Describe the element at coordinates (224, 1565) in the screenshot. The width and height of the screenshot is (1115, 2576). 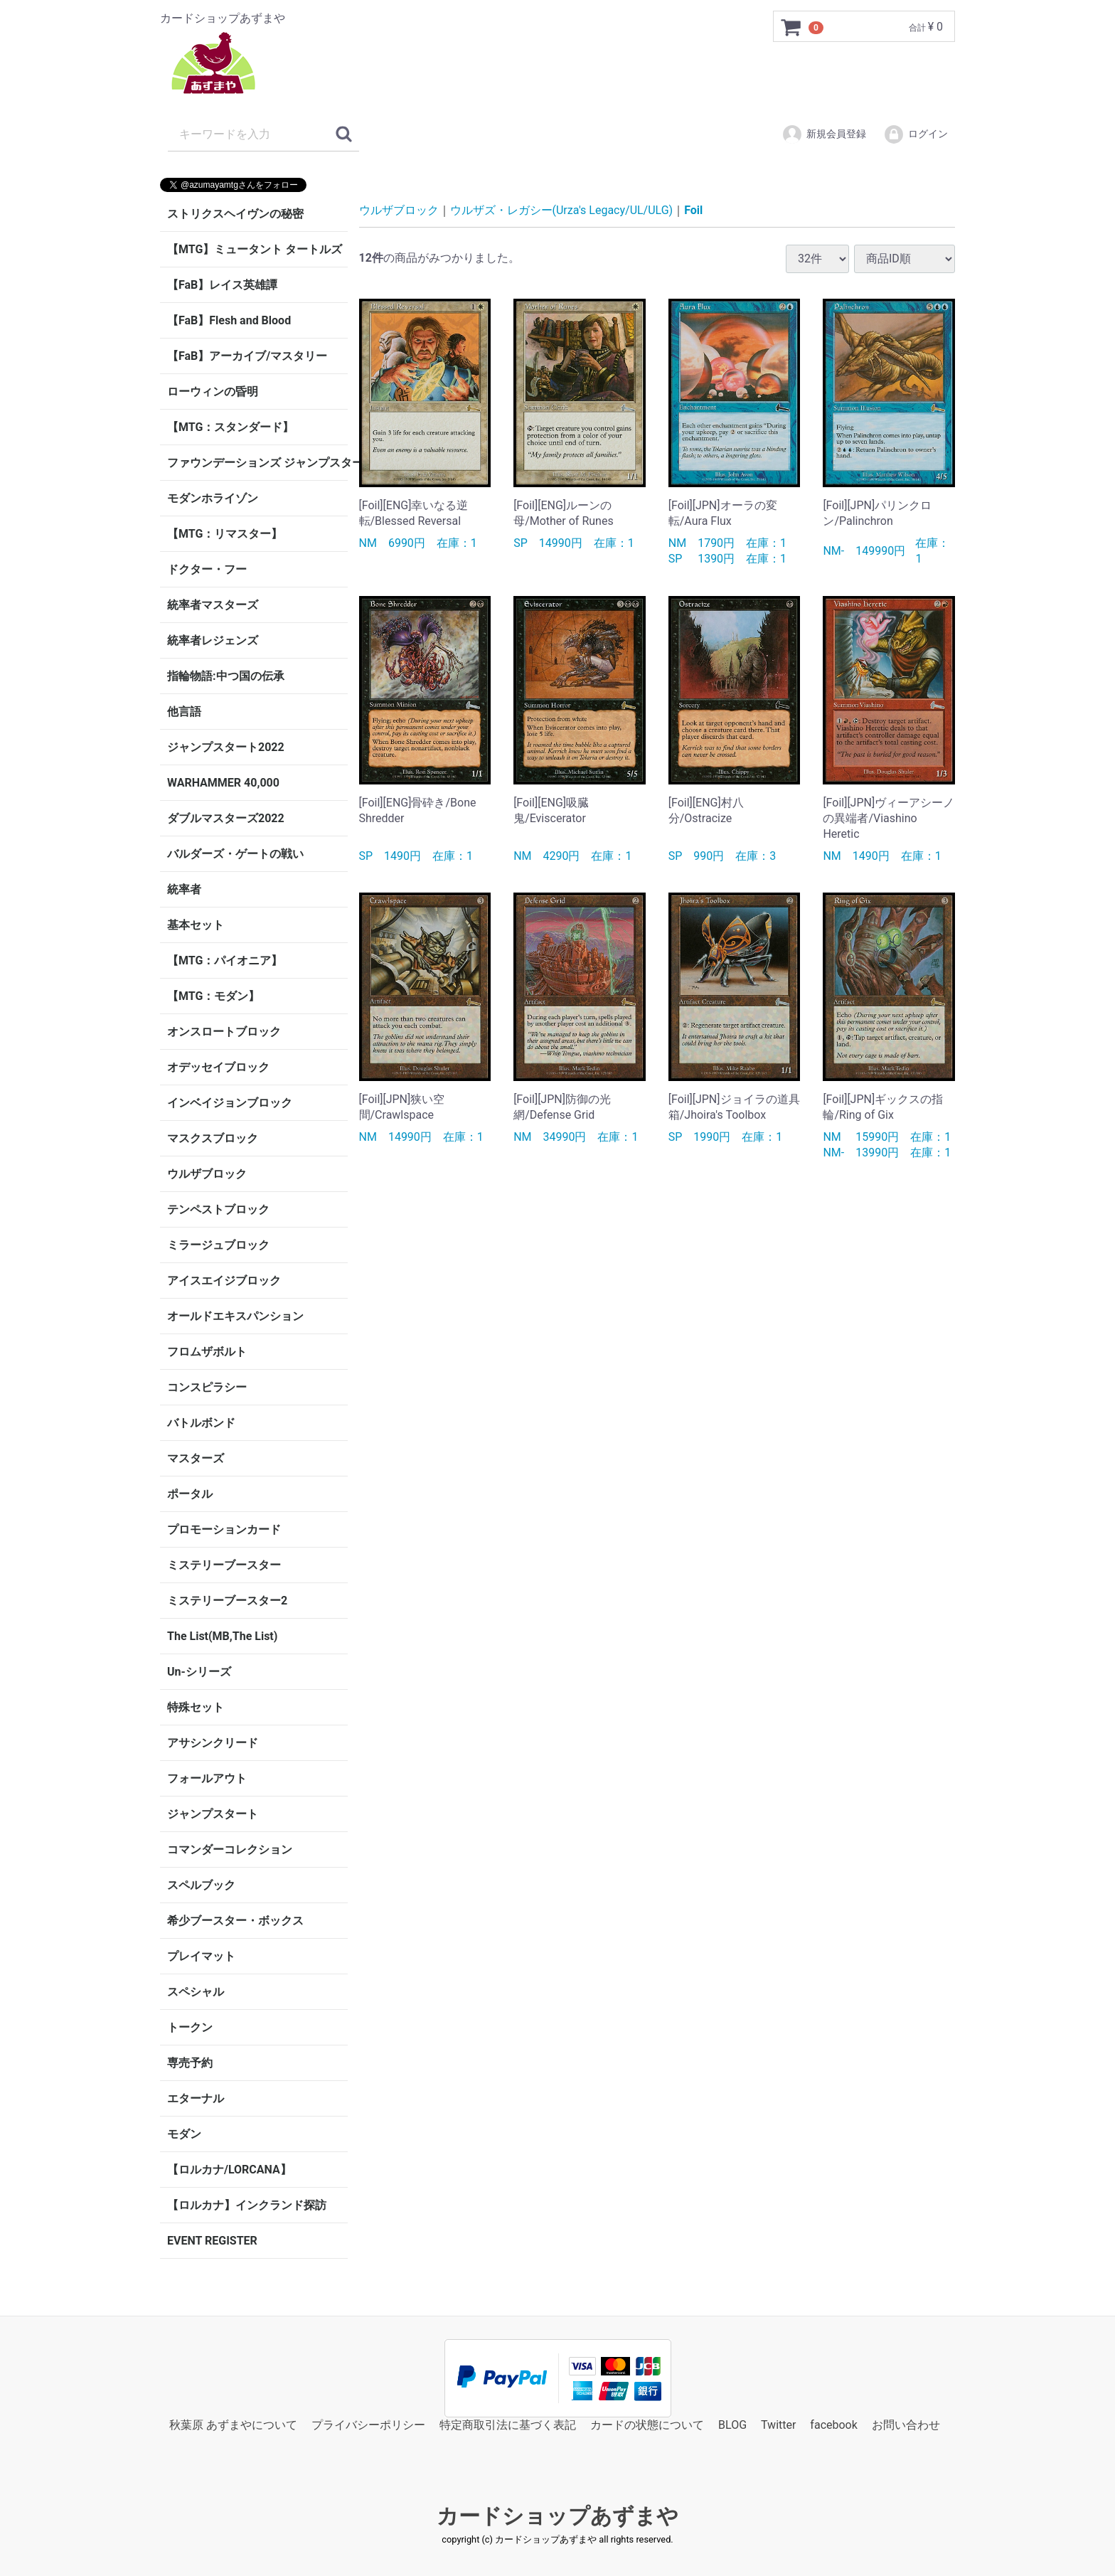
I see `ミステリーブースター` at that location.